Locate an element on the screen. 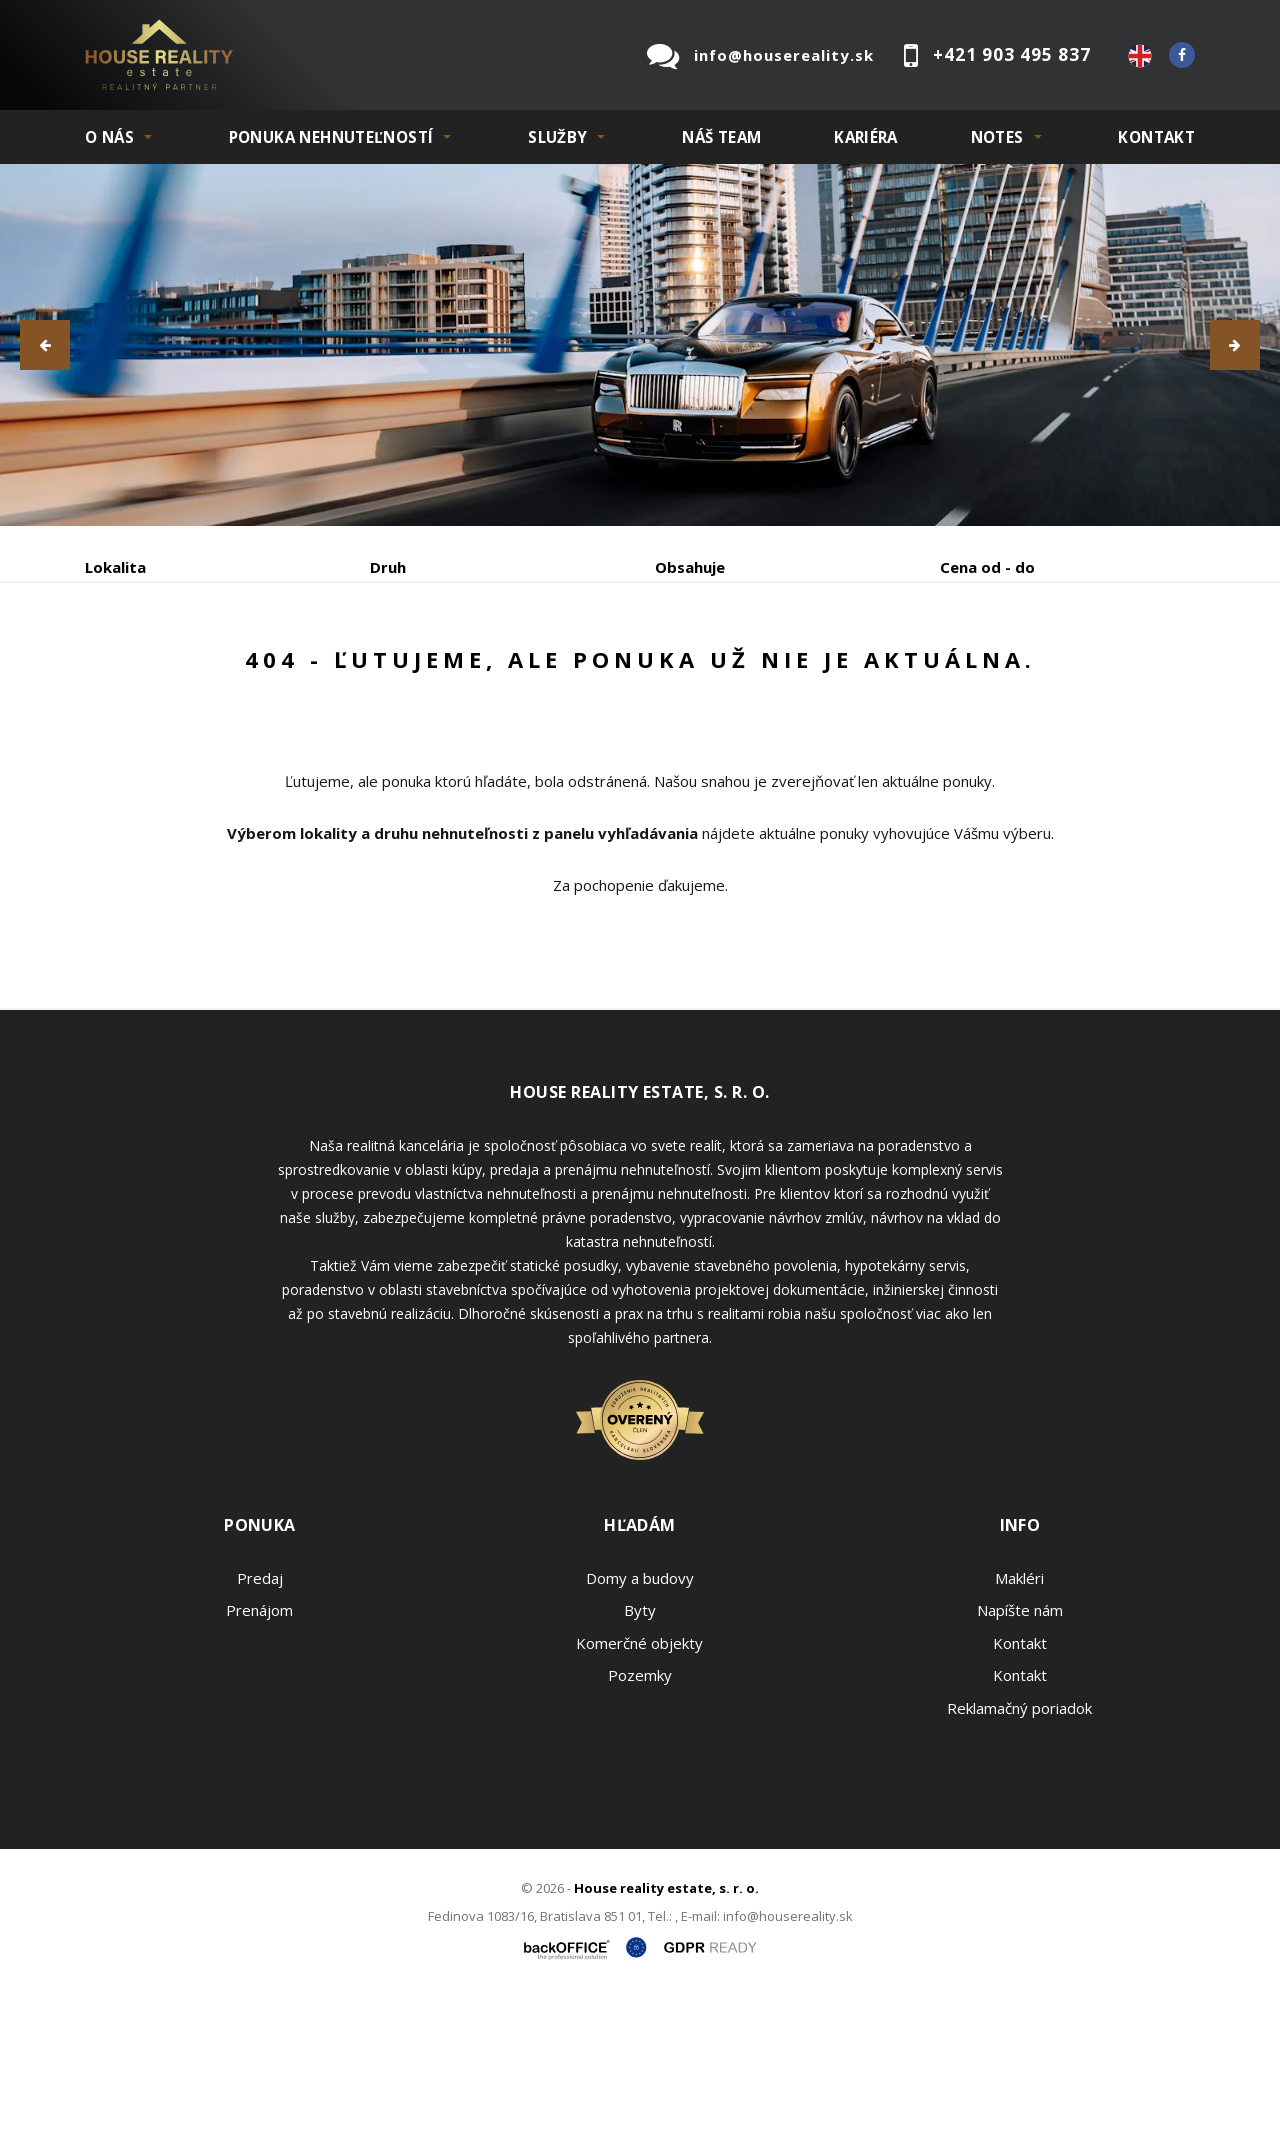  SLUŽBY [button] is located at coordinates (557, 137).